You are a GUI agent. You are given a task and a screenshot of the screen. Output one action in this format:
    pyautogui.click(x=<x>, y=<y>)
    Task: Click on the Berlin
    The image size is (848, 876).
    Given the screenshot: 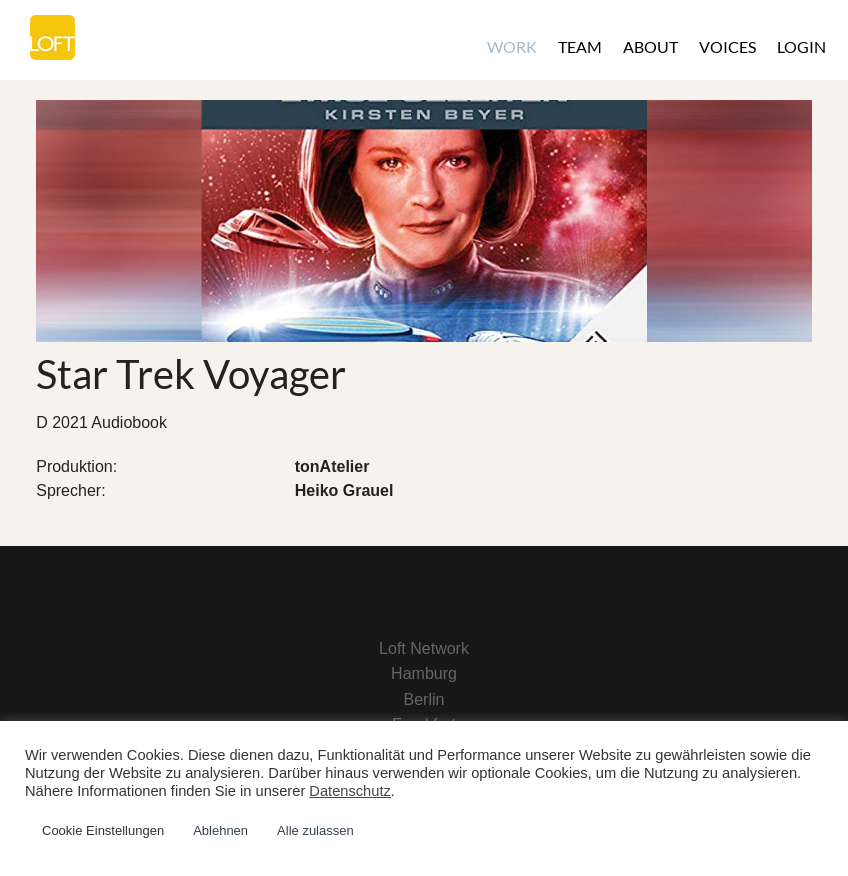 What is the action you would take?
    pyautogui.click(x=424, y=699)
    